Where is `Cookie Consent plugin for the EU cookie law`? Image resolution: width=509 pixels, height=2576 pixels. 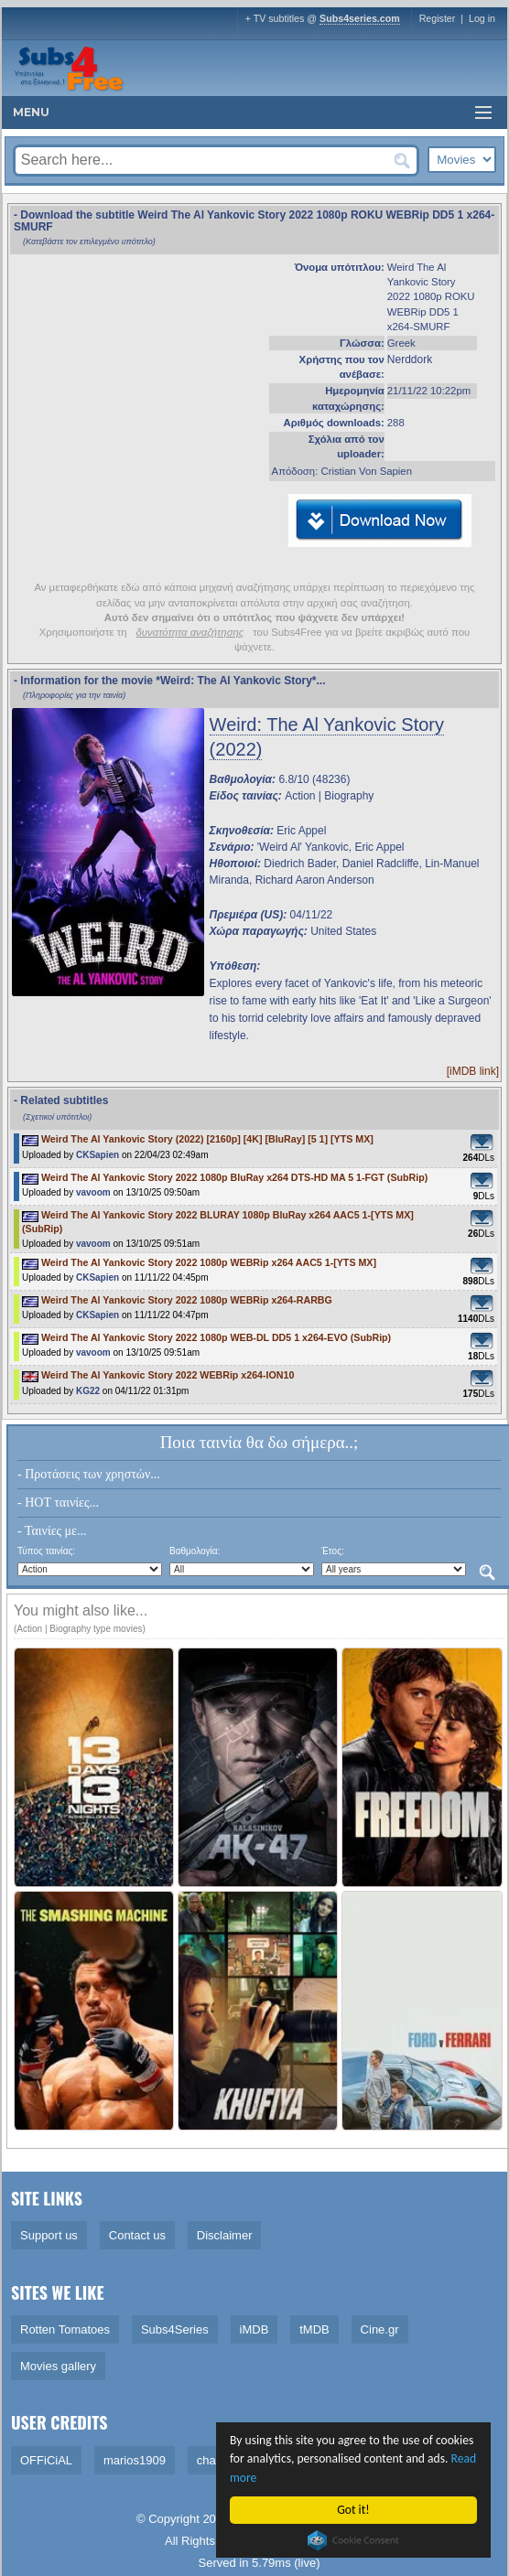 Cookie Consent plugin for the EU cookie law is located at coordinates (353, 2540).